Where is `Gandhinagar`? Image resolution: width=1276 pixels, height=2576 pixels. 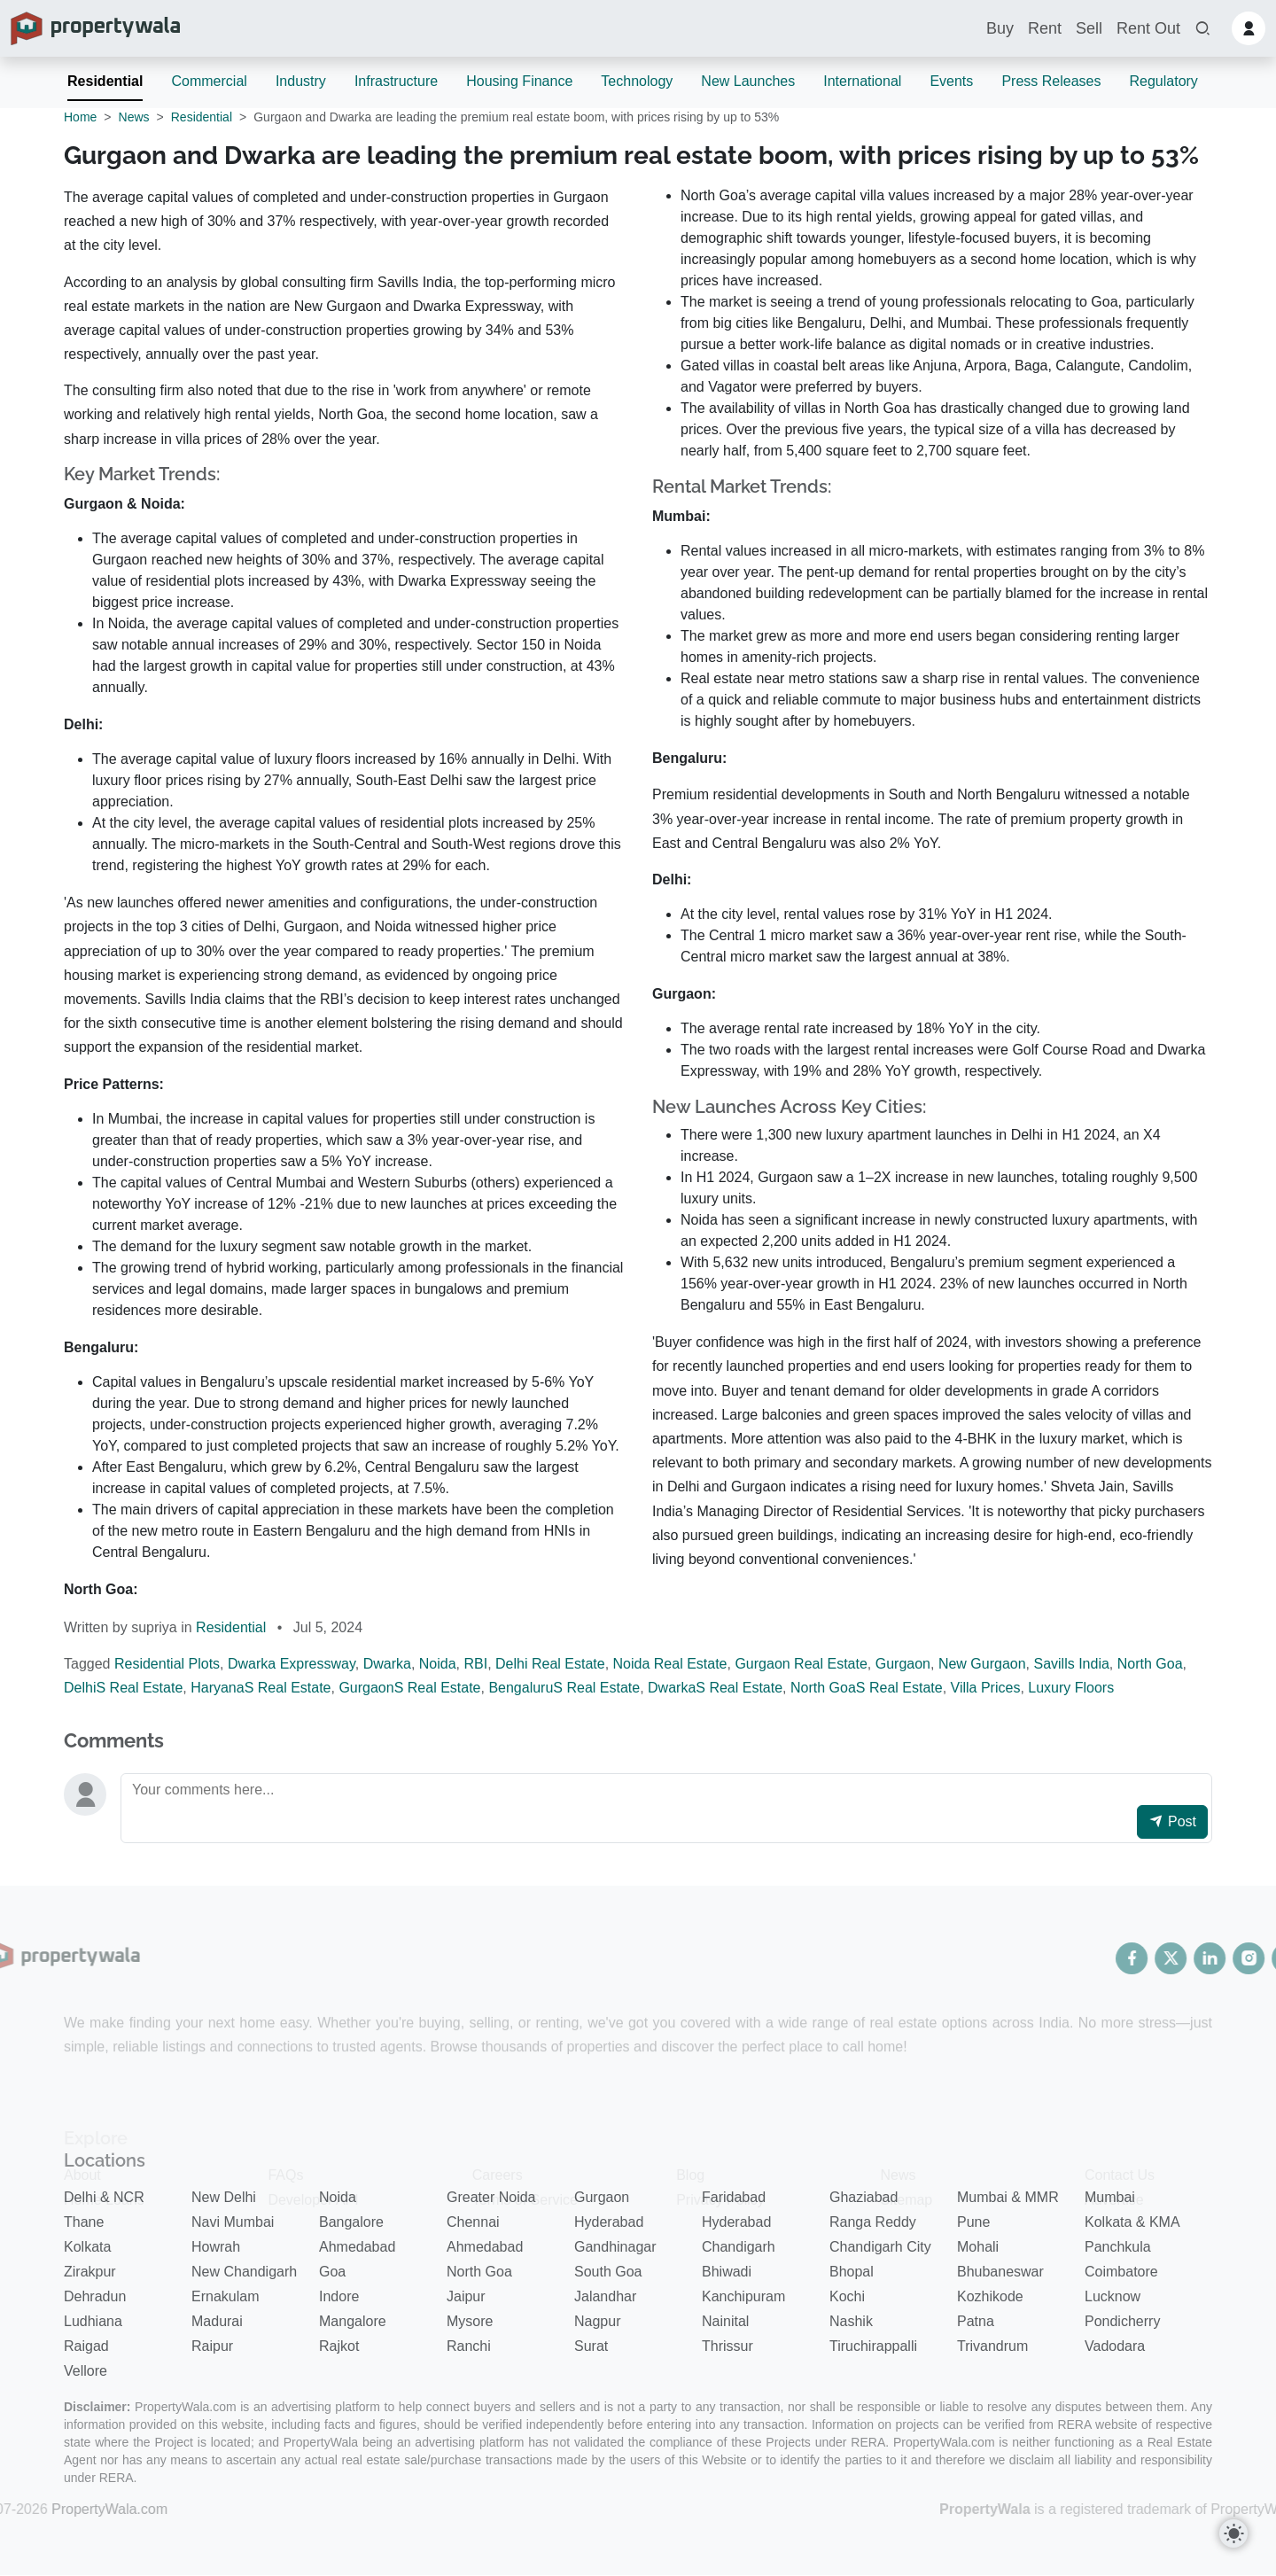
Gandhinagar is located at coordinates (615, 2246).